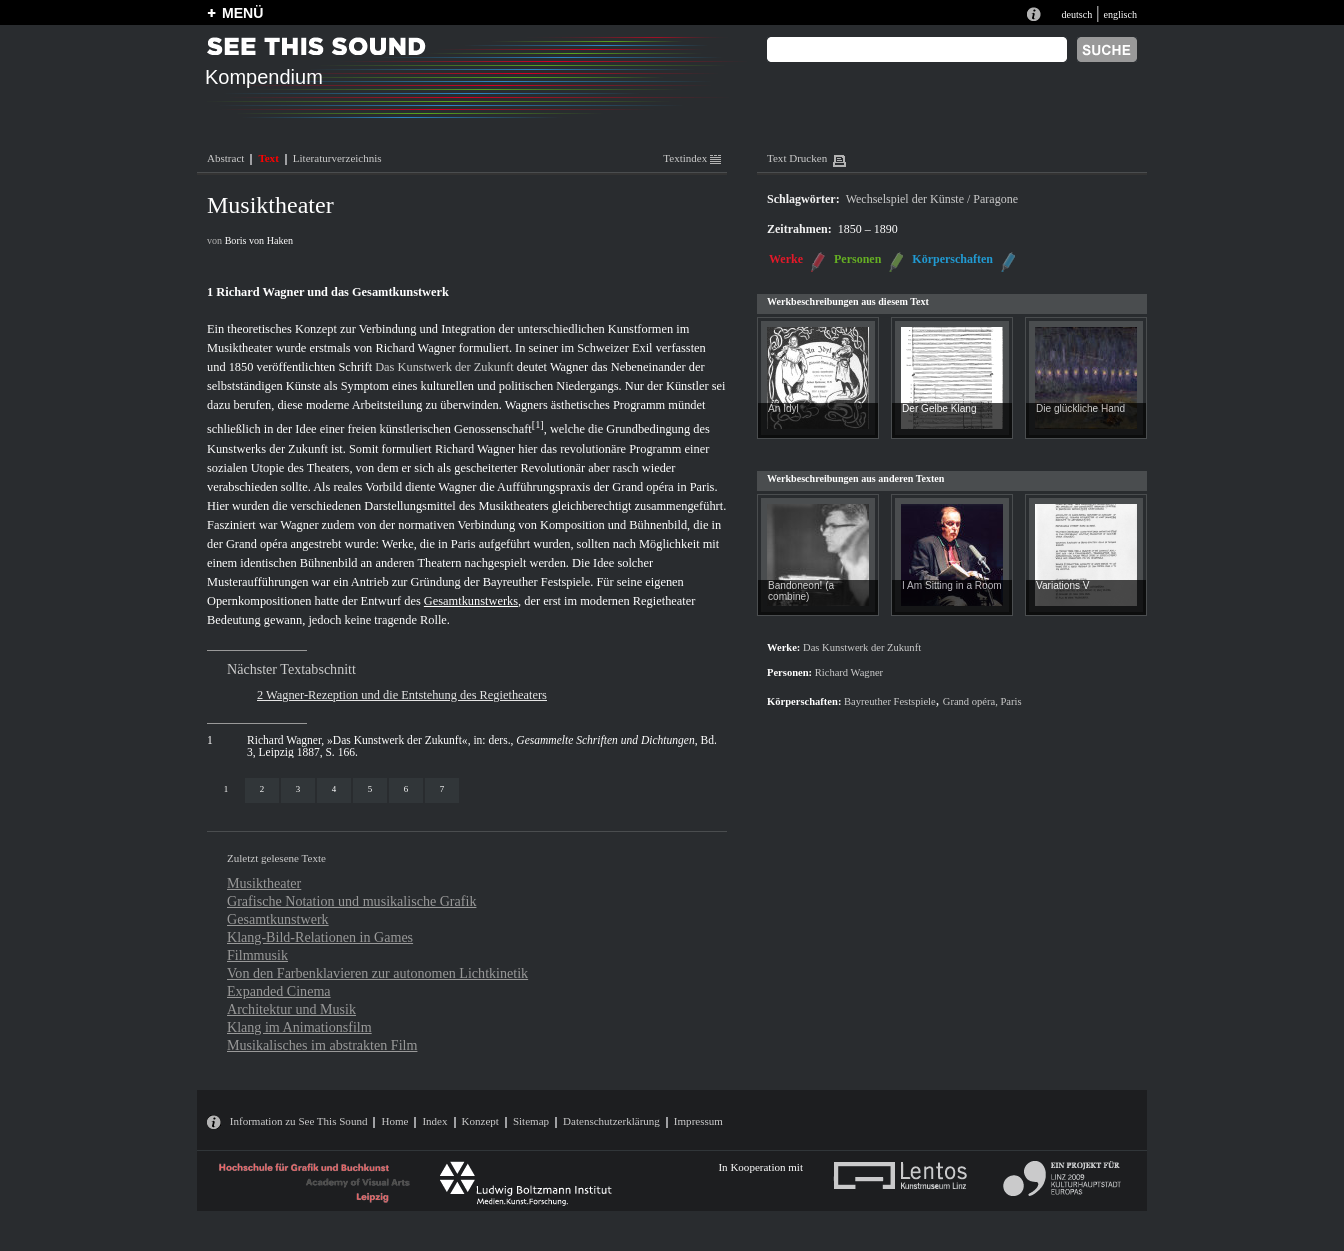  I want to click on 2 Wagner-Rezeption und die Entstehung des Regietheaters, so click(402, 695).